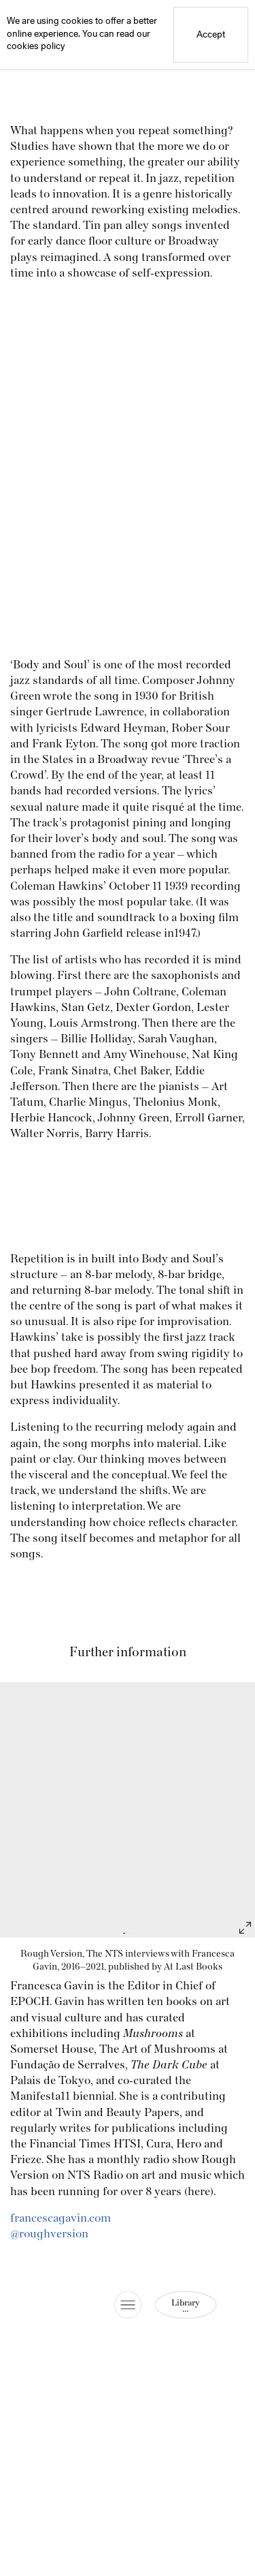 This screenshot has width=255, height=2576. What do you see at coordinates (60, 2218) in the screenshot?
I see `francescagavin.com` at bounding box center [60, 2218].